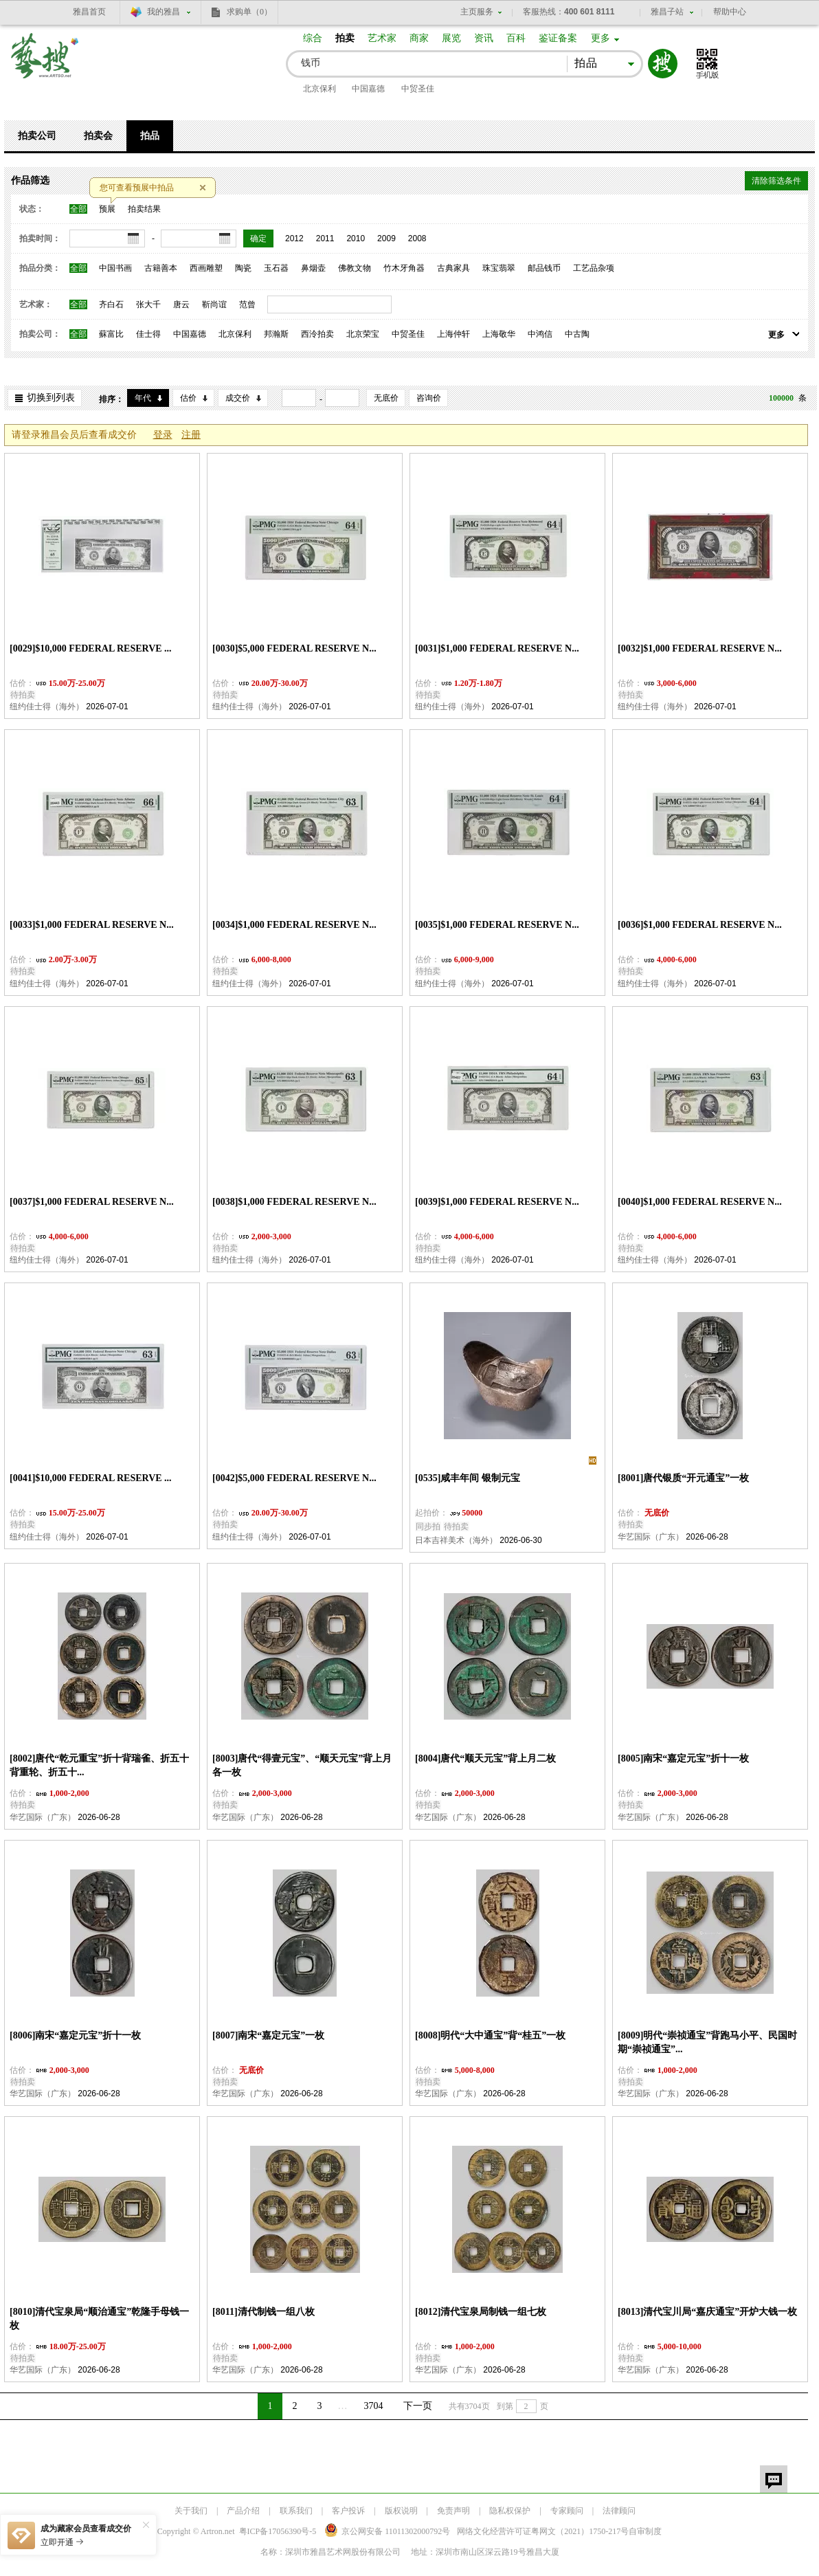 This screenshot has height=2576, width=819. What do you see at coordinates (296, 2511) in the screenshot?
I see `联系我们` at bounding box center [296, 2511].